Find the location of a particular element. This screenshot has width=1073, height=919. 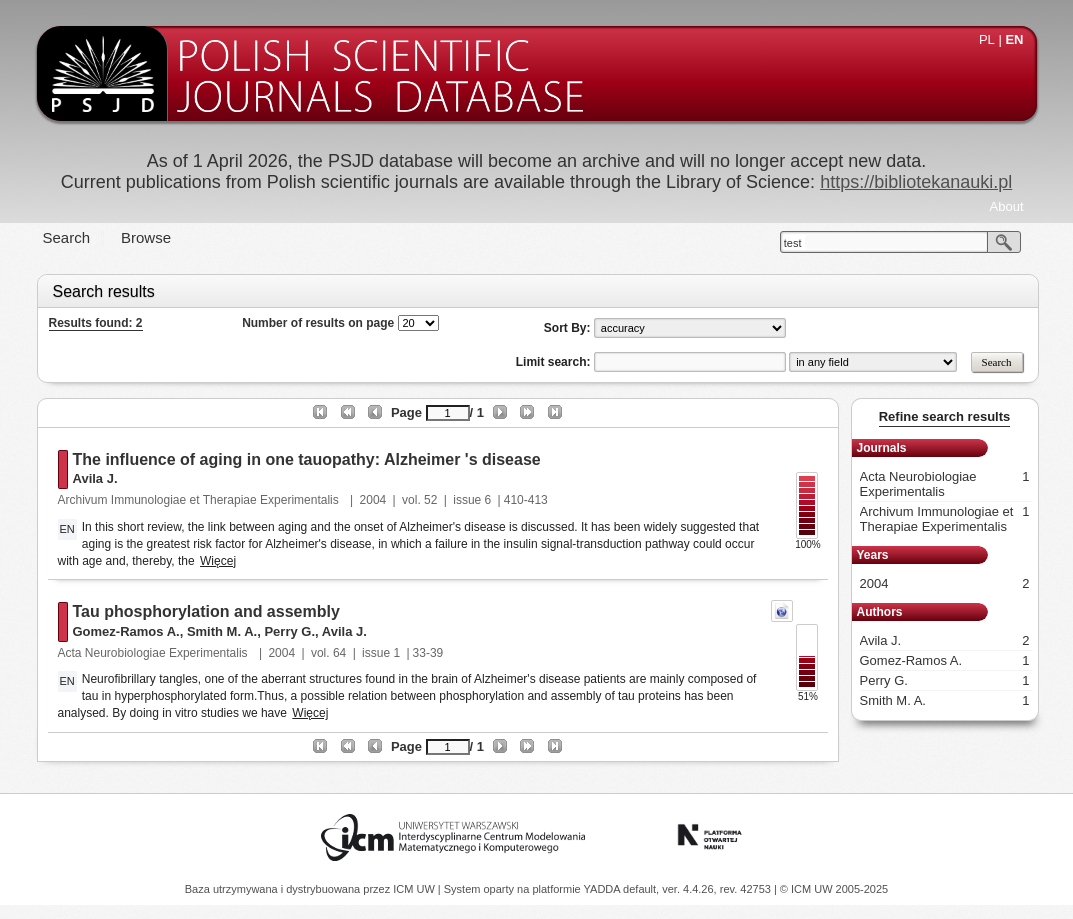

Więcej is located at coordinates (218, 561).